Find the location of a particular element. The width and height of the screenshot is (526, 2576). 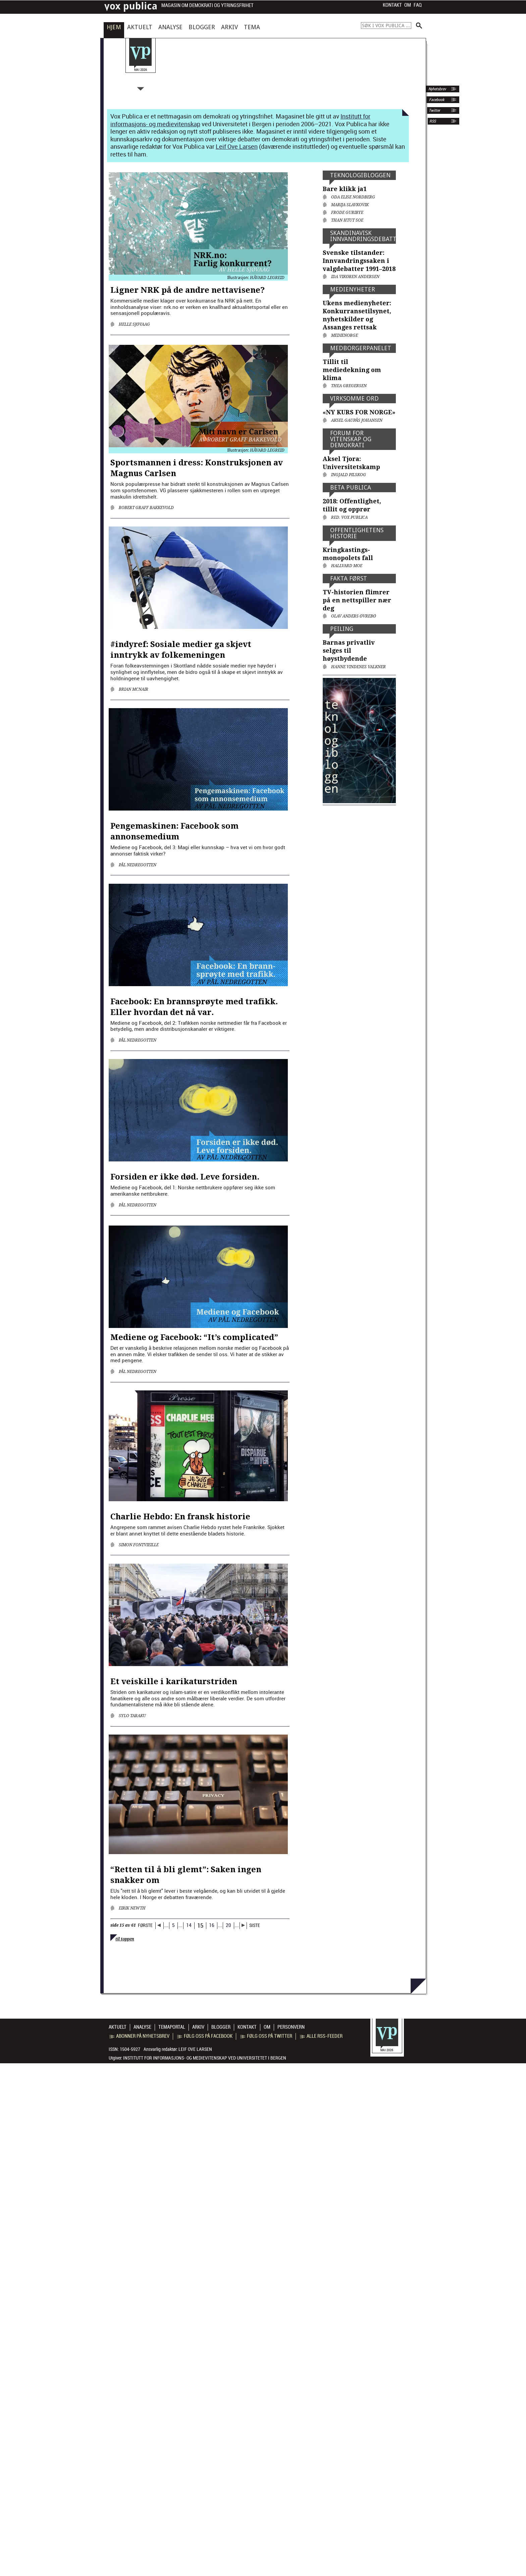

Hallvard Moe is located at coordinates (346, 565).